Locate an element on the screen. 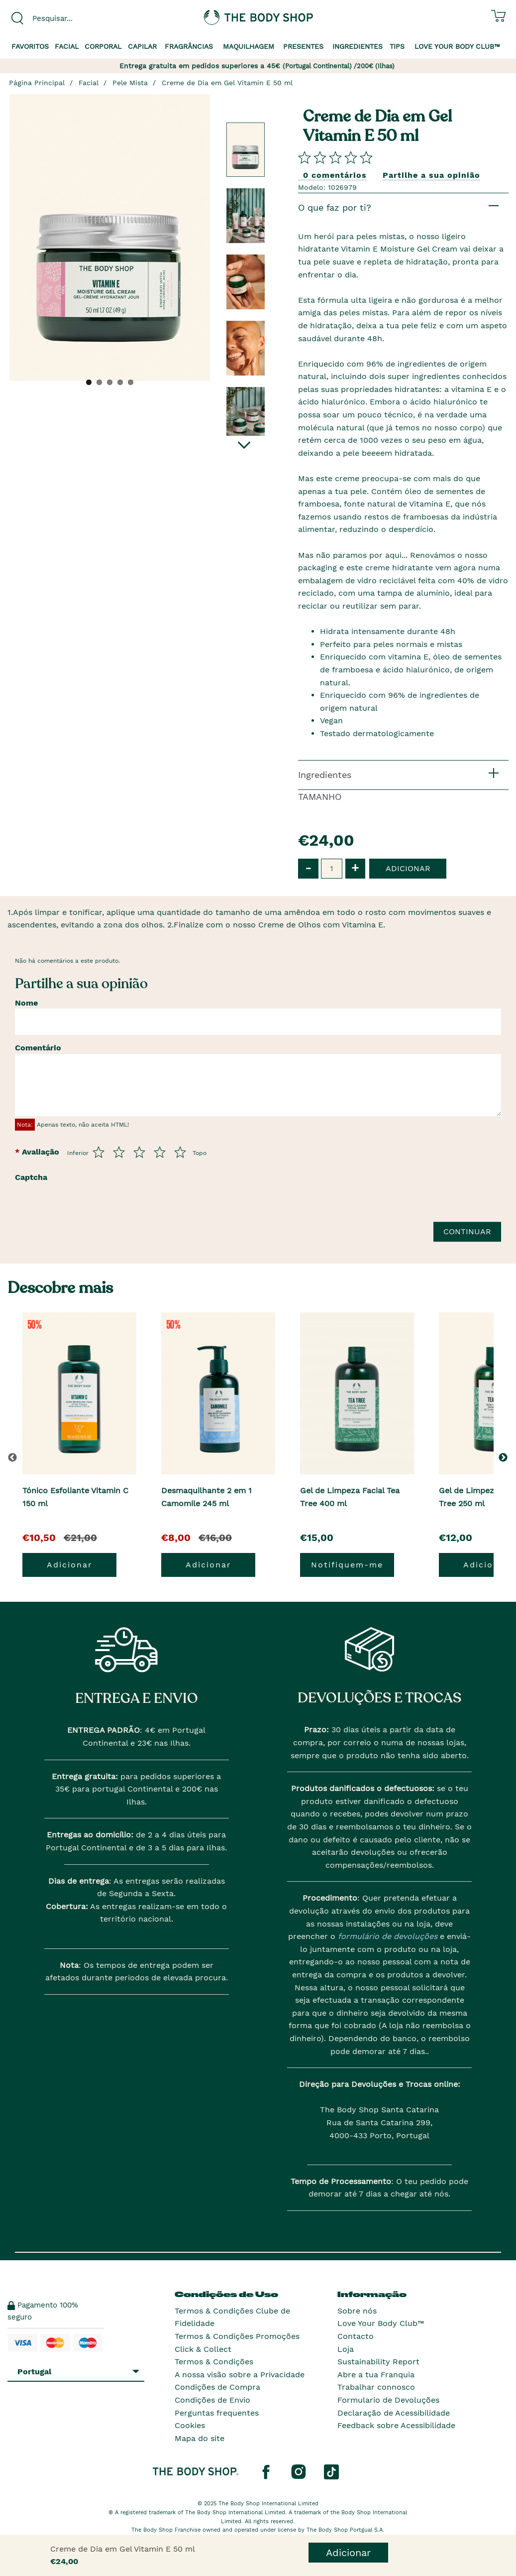 This screenshot has height=2576, width=516. 0 comentários [Comparta su opini�n] is located at coordinates (335, 175).